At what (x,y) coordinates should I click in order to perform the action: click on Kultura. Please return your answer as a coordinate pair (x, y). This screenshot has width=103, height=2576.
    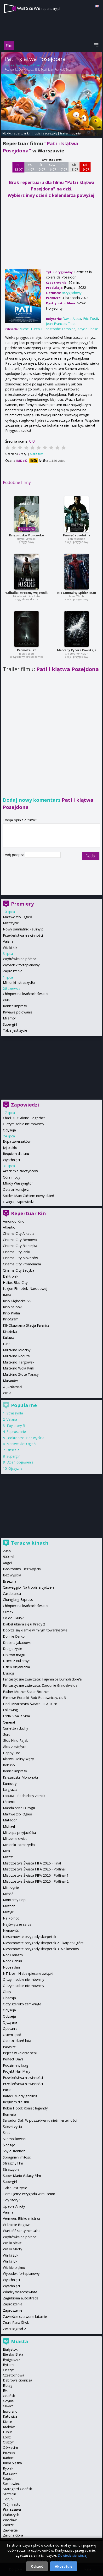
    Looking at the image, I should click on (8, 1337).